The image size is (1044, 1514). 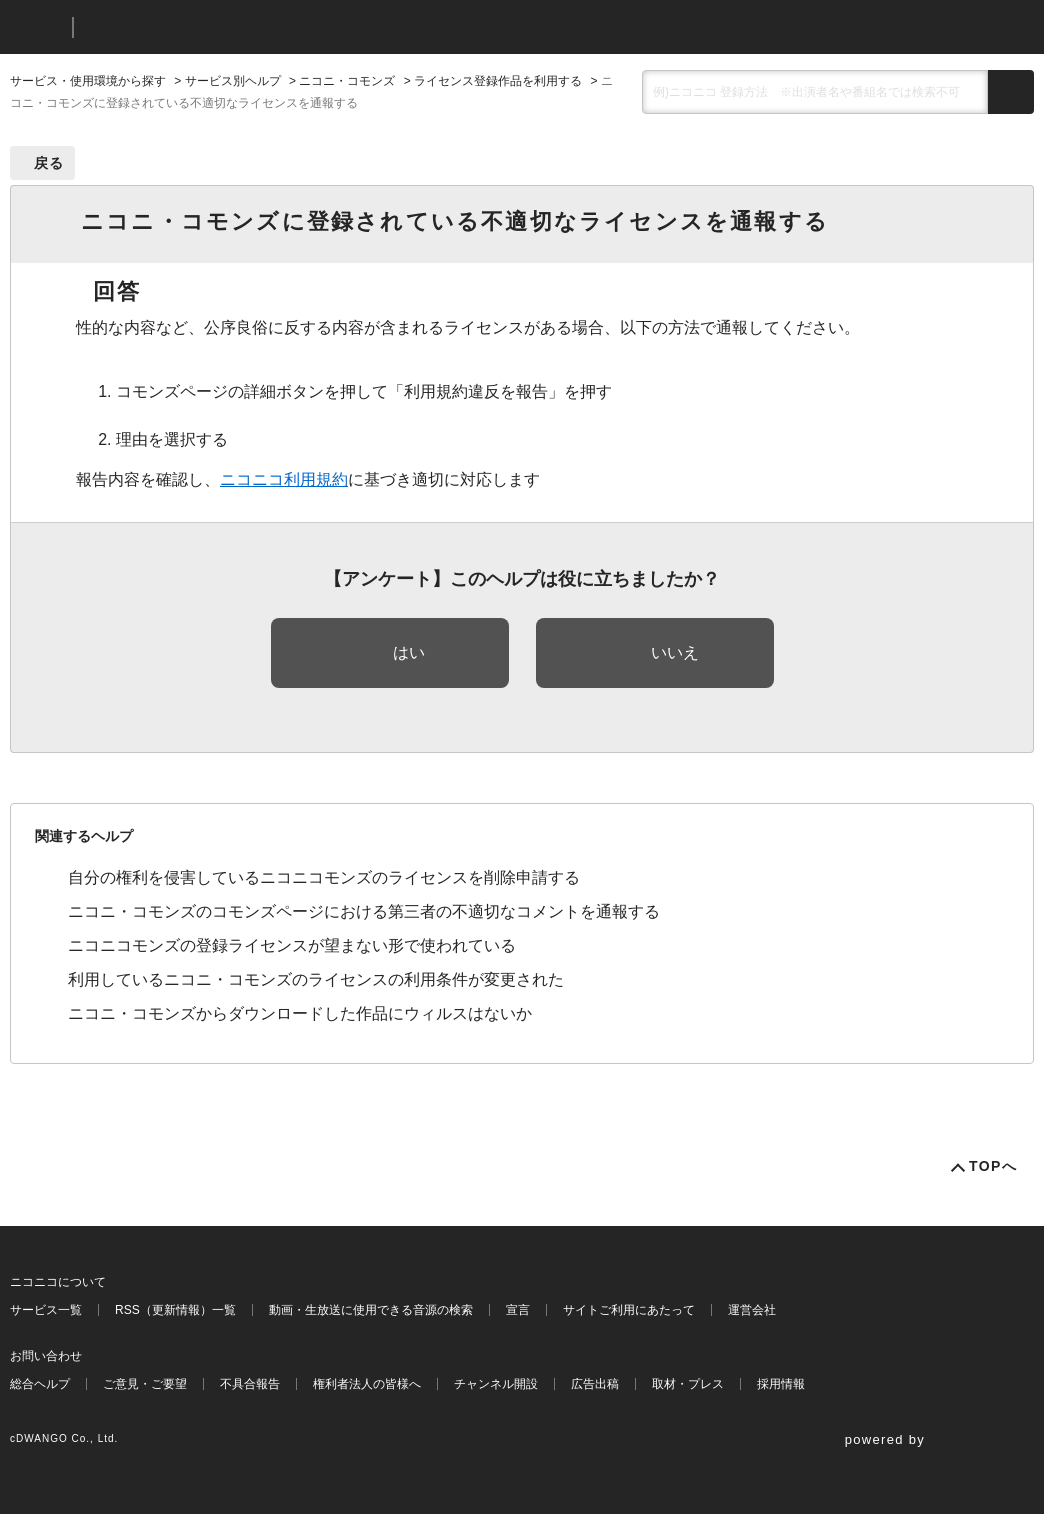 What do you see at coordinates (175, 1310) in the screenshot?
I see `RSS（更新情報）一覧` at bounding box center [175, 1310].